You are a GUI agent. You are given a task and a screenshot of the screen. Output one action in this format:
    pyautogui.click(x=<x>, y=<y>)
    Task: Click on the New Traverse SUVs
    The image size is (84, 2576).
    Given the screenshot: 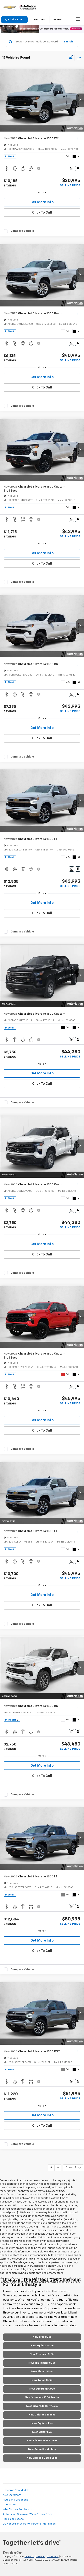 What is the action you would take?
    pyautogui.click(x=42, y=2354)
    